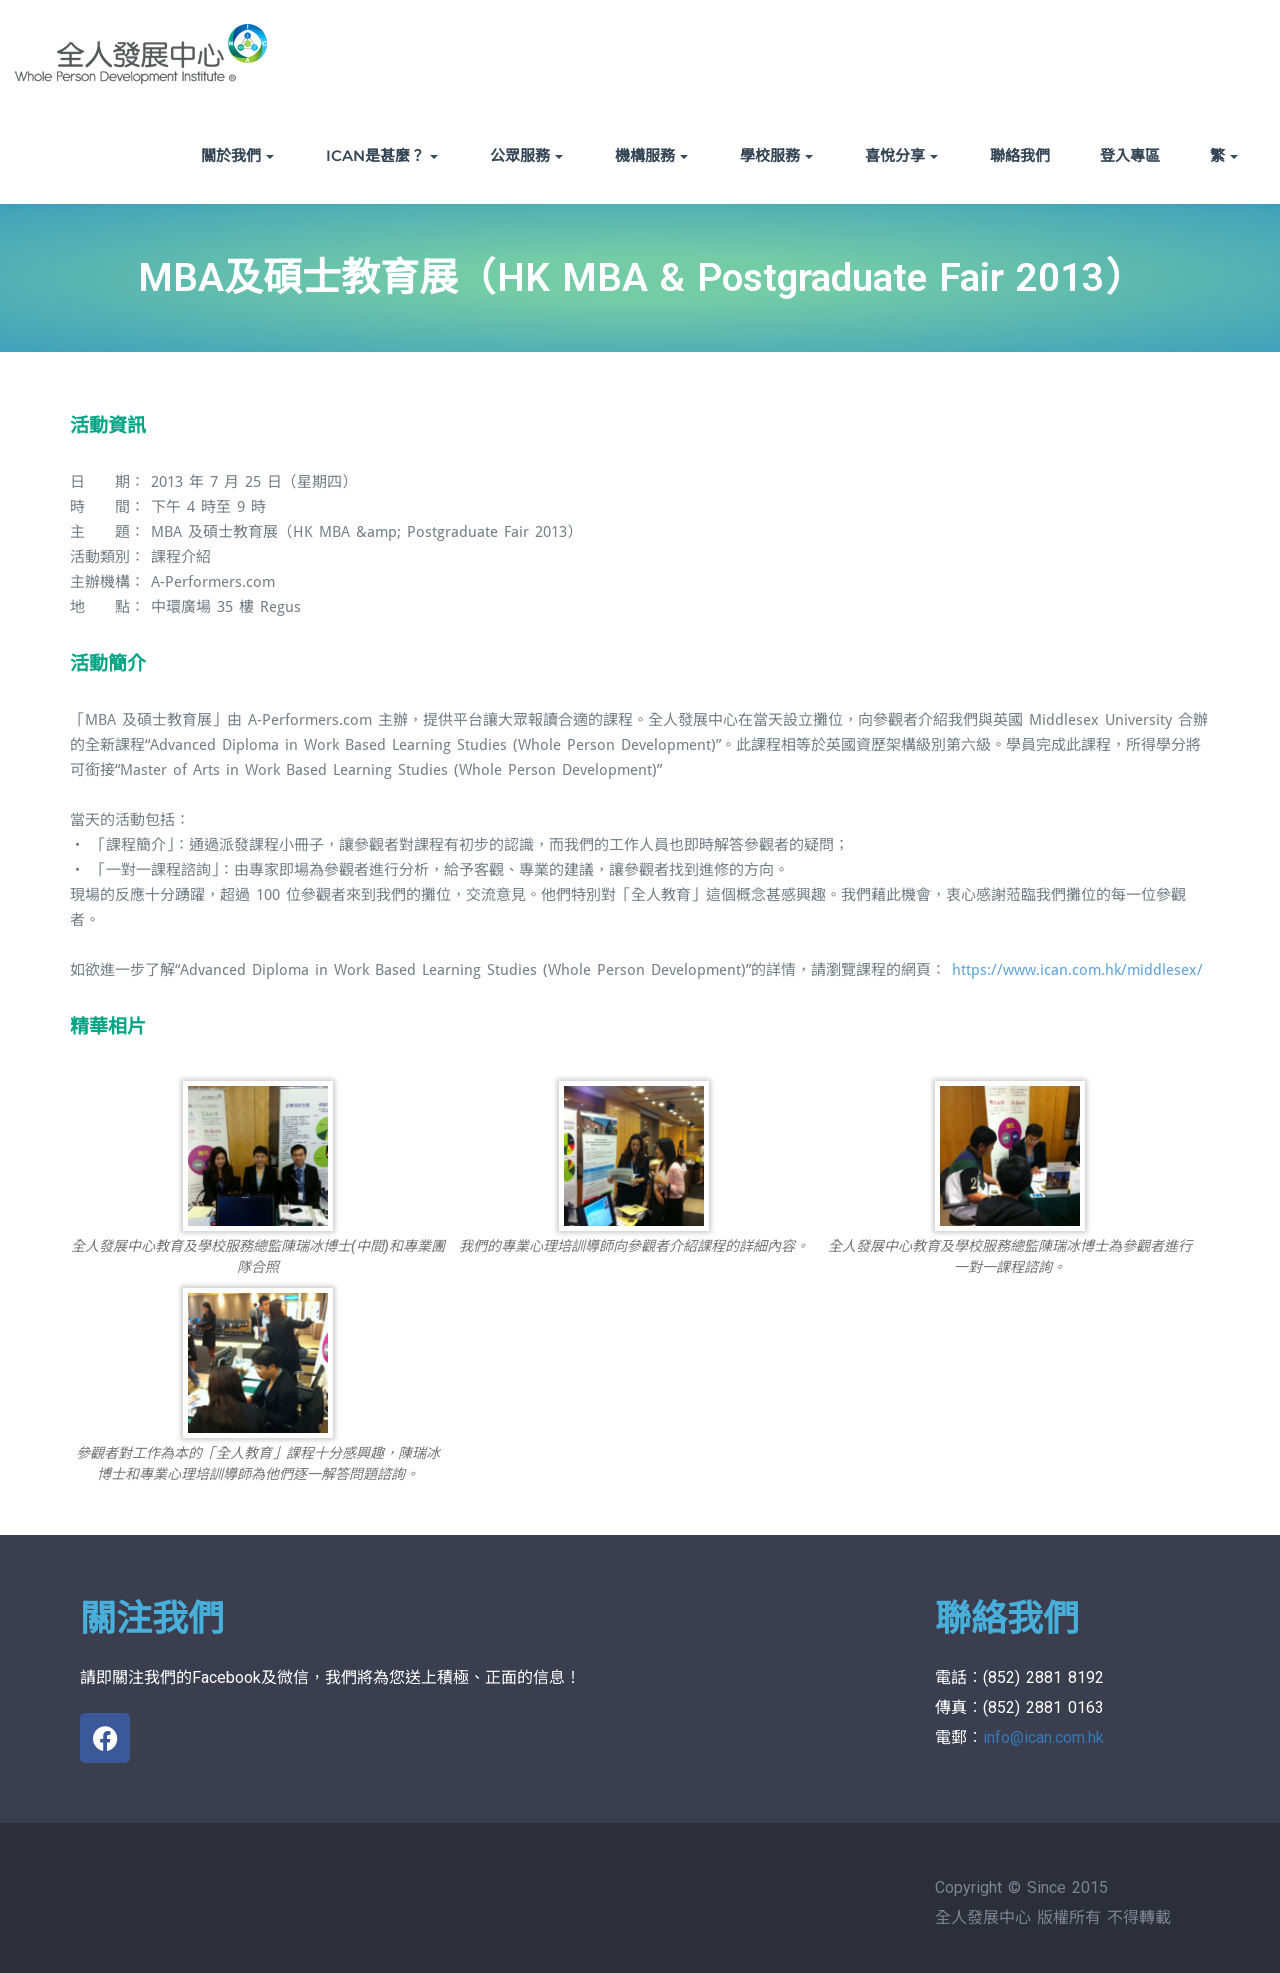 This screenshot has width=1280, height=1973. Describe the element at coordinates (1020, 155) in the screenshot. I see `聯絡我們` at that location.